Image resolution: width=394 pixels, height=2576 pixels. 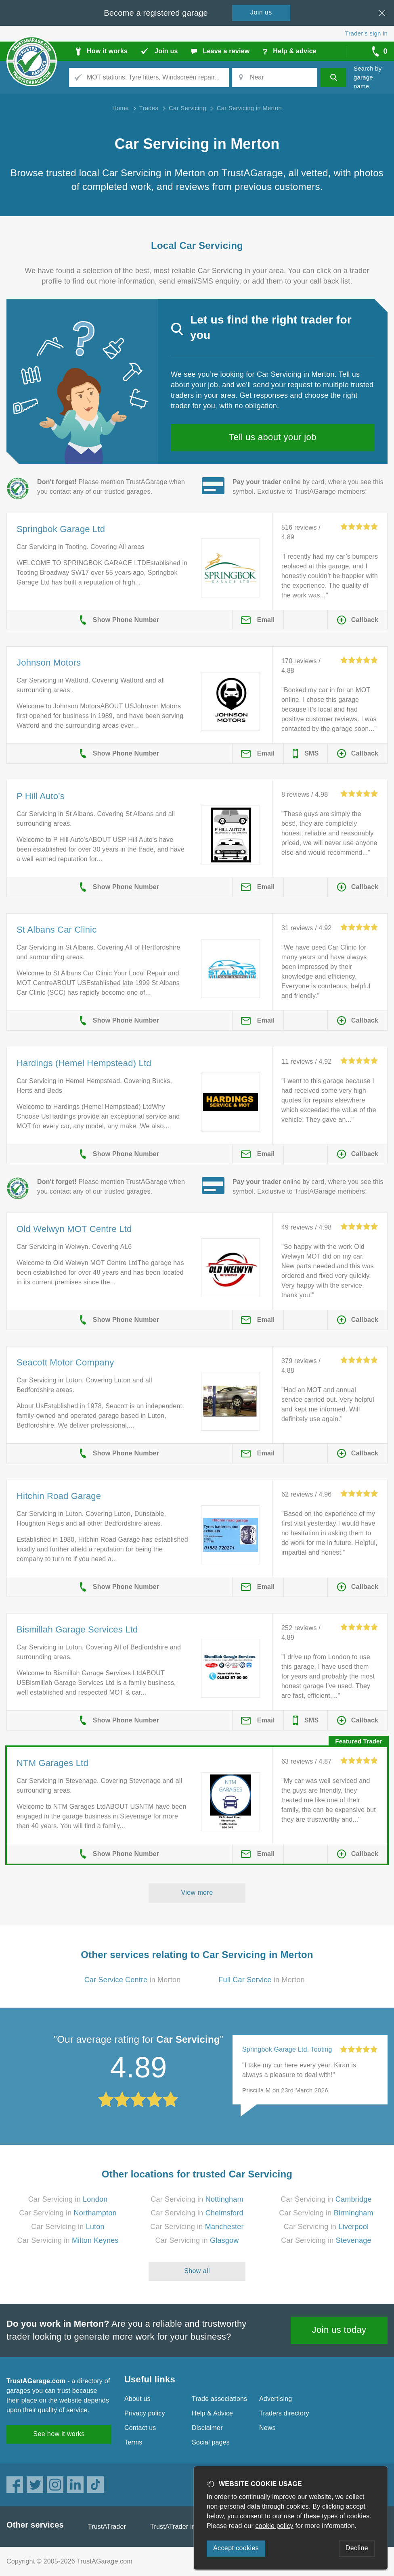 What do you see at coordinates (107, 2526) in the screenshot?
I see `TrustATrader` at bounding box center [107, 2526].